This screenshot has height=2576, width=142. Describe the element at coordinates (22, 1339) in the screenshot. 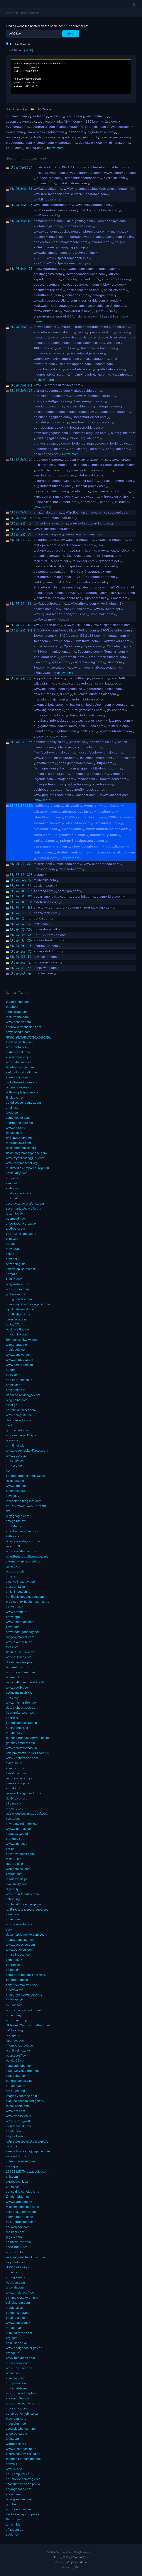

I see `frontier-va.tiktokv.com` at that location.